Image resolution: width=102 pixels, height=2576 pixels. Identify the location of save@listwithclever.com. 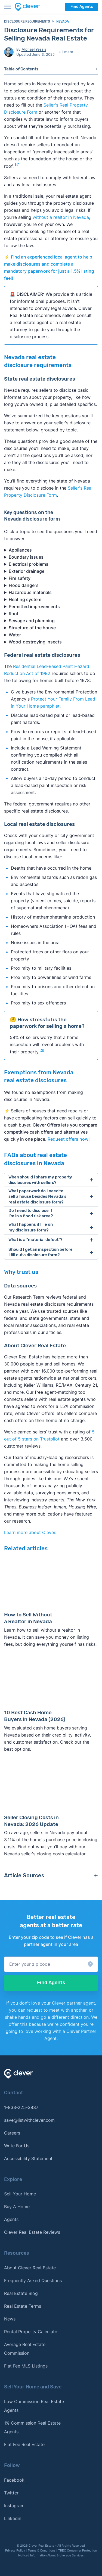
(29, 2120).